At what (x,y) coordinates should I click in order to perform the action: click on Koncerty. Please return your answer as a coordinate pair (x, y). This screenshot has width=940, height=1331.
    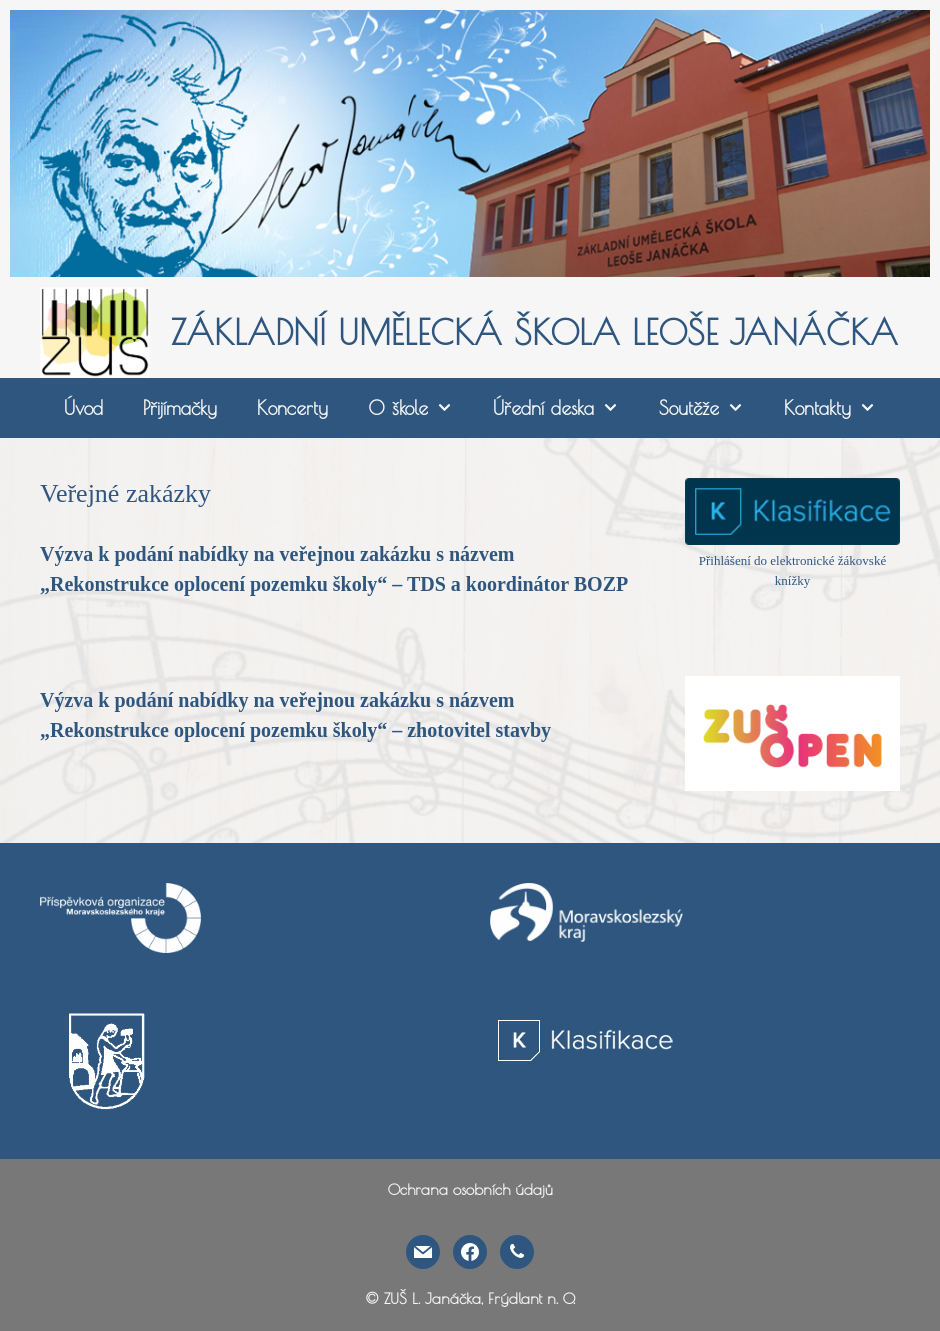
    Looking at the image, I should click on (292, 408).